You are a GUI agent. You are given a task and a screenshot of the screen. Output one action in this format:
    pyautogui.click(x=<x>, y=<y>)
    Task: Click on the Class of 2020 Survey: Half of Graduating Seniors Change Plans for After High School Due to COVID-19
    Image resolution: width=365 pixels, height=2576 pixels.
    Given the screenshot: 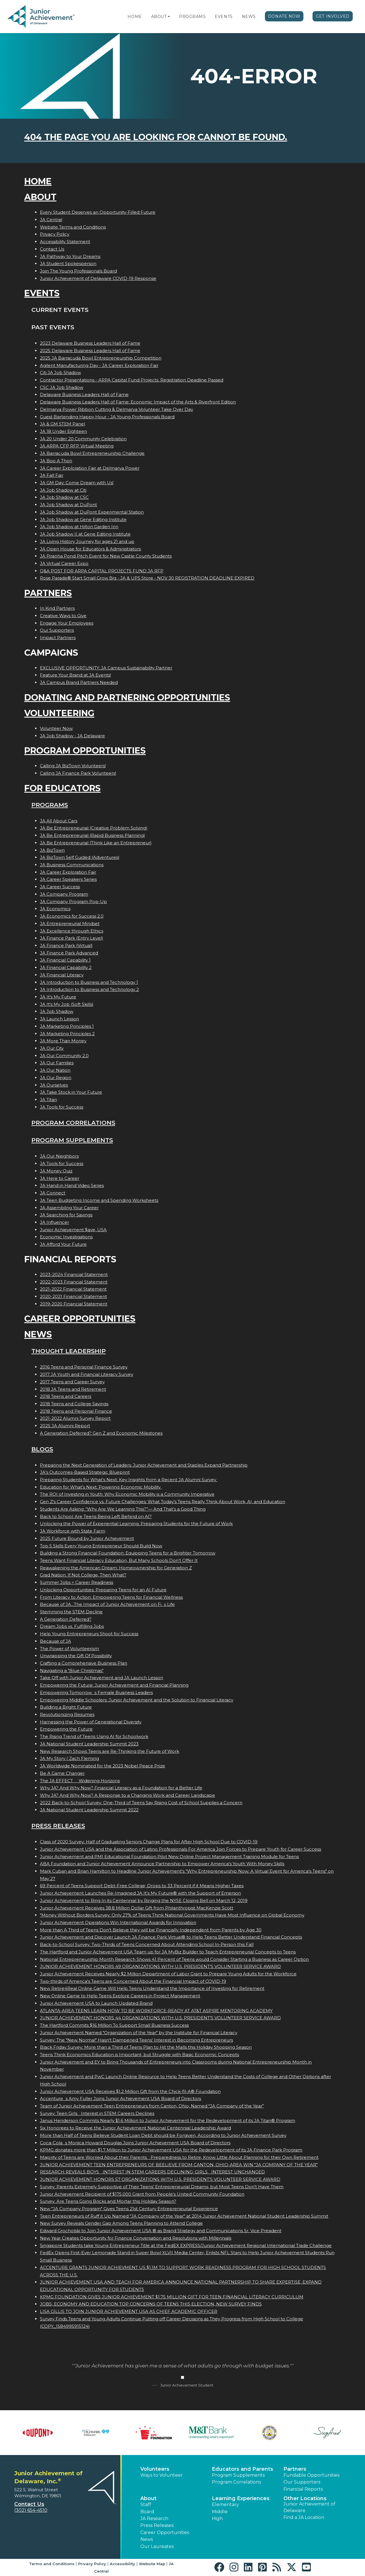 What is the action you would take?
    pyautogui.click(x=148, y=1841)
    